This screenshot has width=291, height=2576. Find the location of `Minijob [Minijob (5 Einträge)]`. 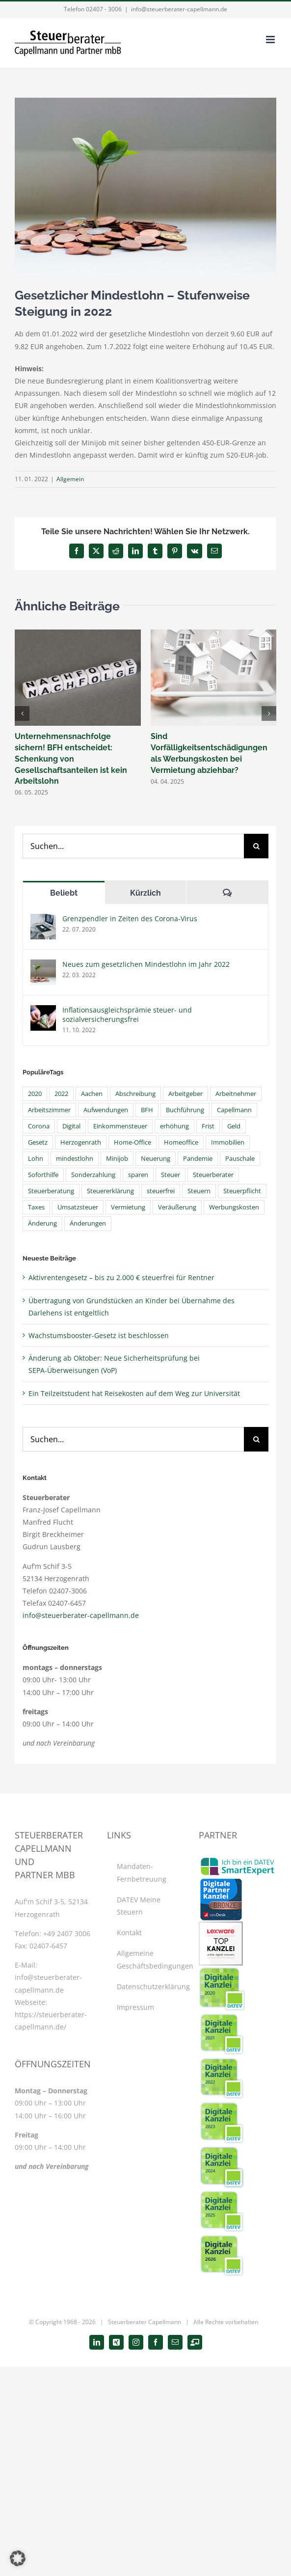

Minijob [Minijob (5 Einträge)] is located at coordinates (117, 1158).